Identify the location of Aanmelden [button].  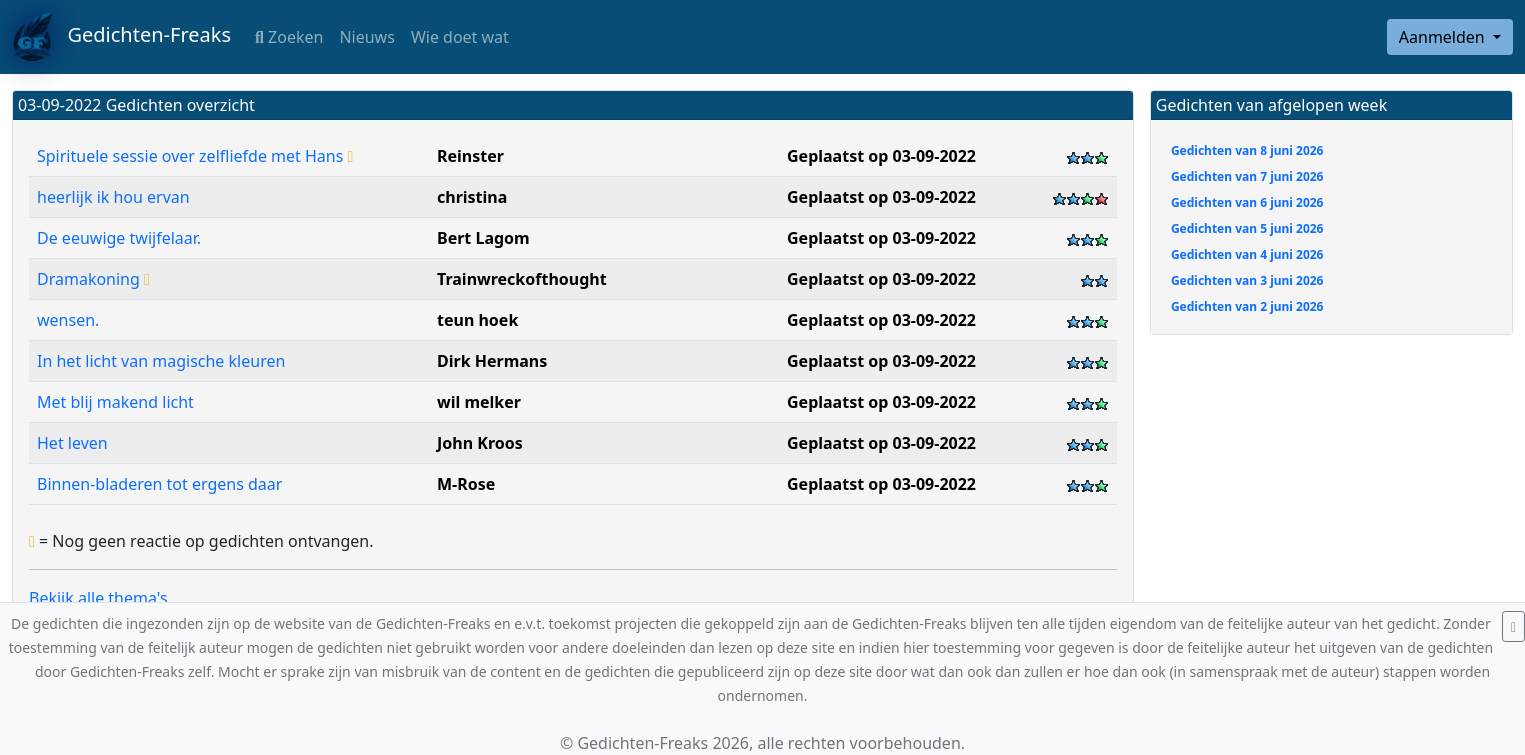
(1444, 37).